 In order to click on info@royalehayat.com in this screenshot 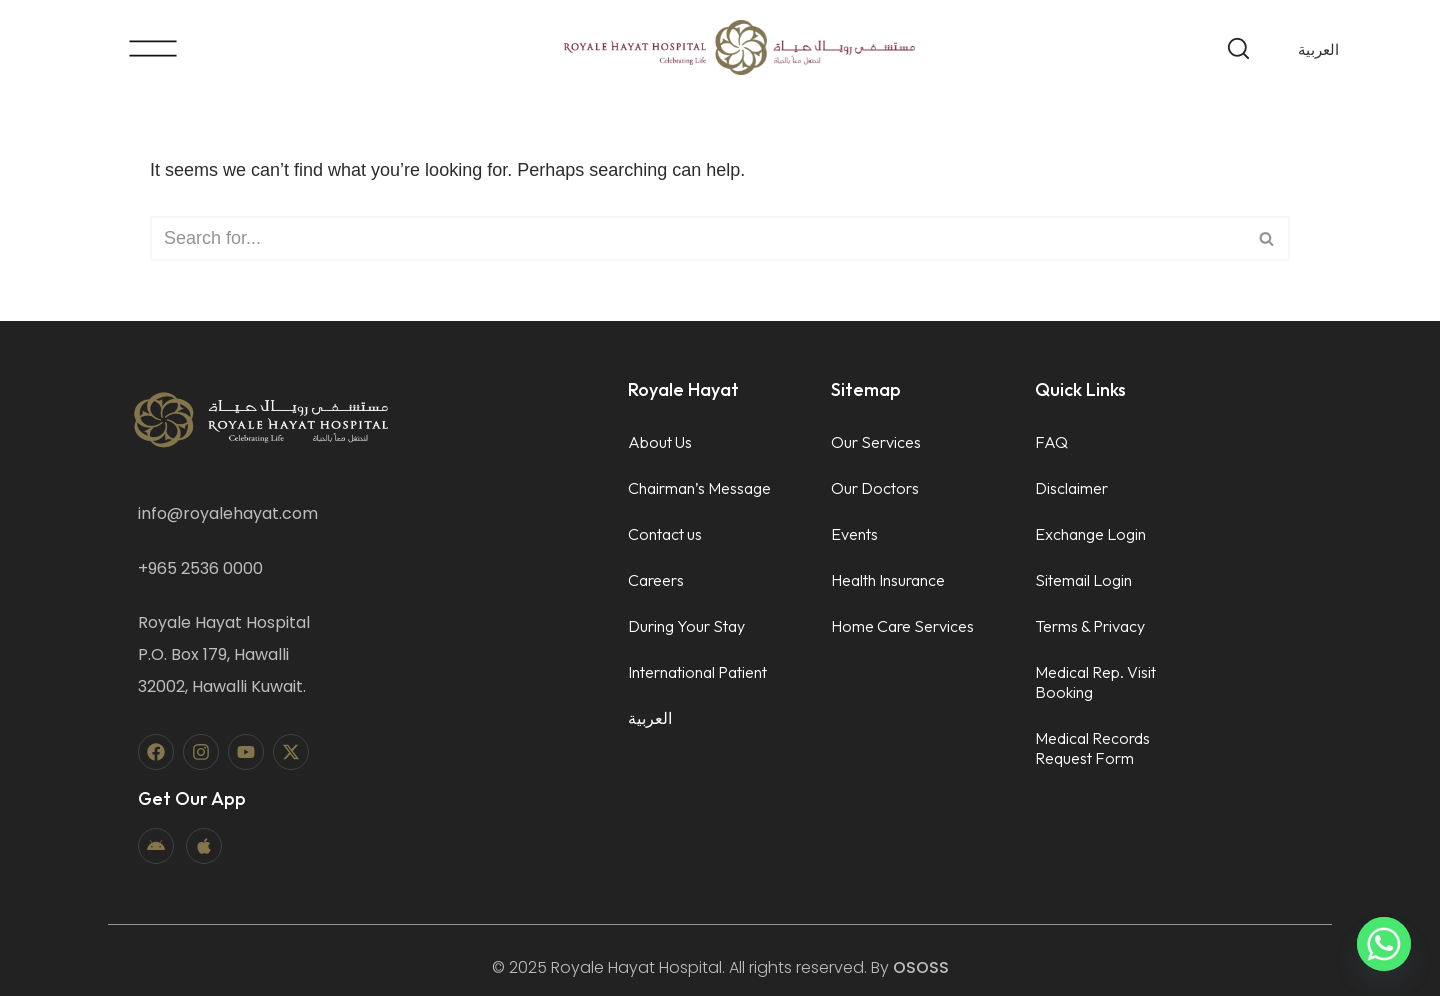, I will do `click(228, 513)`.